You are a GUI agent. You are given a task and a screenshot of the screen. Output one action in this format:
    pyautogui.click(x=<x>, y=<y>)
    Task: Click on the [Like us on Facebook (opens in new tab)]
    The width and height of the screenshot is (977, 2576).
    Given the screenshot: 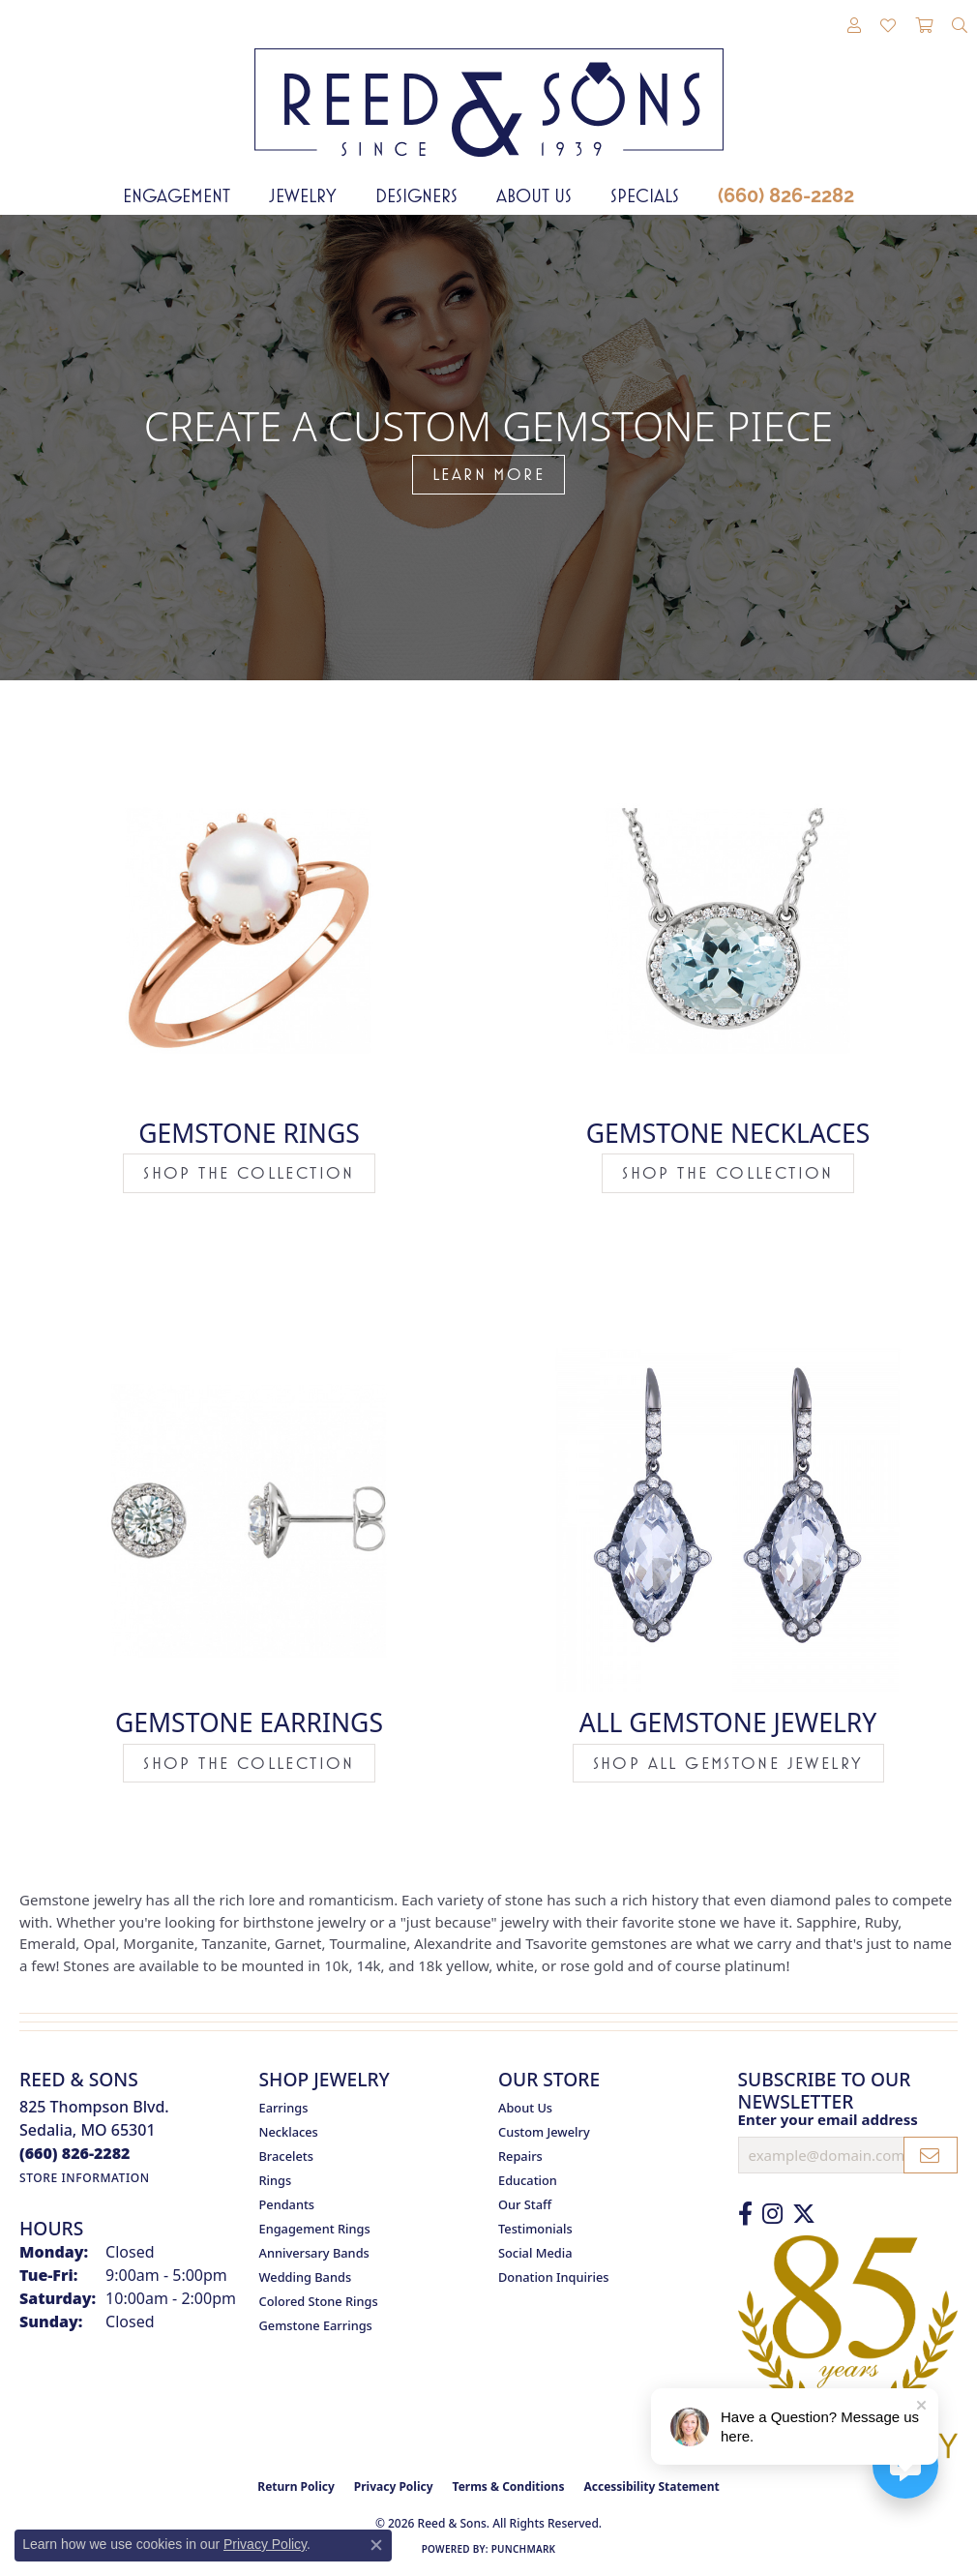 What is the action you would take?
    pyautogui.click(x=745, y=2214)
    